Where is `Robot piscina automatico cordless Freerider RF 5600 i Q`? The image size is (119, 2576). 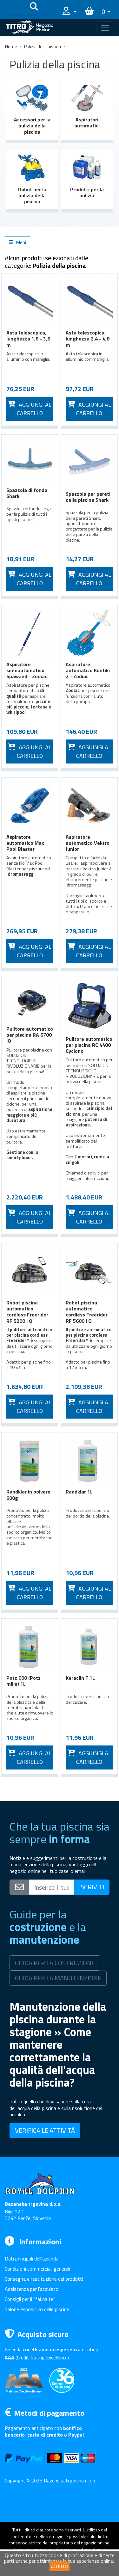
Robot piscina automatico cordless Freerider RF 5600 i Q is located at coordinates (87, 1312).